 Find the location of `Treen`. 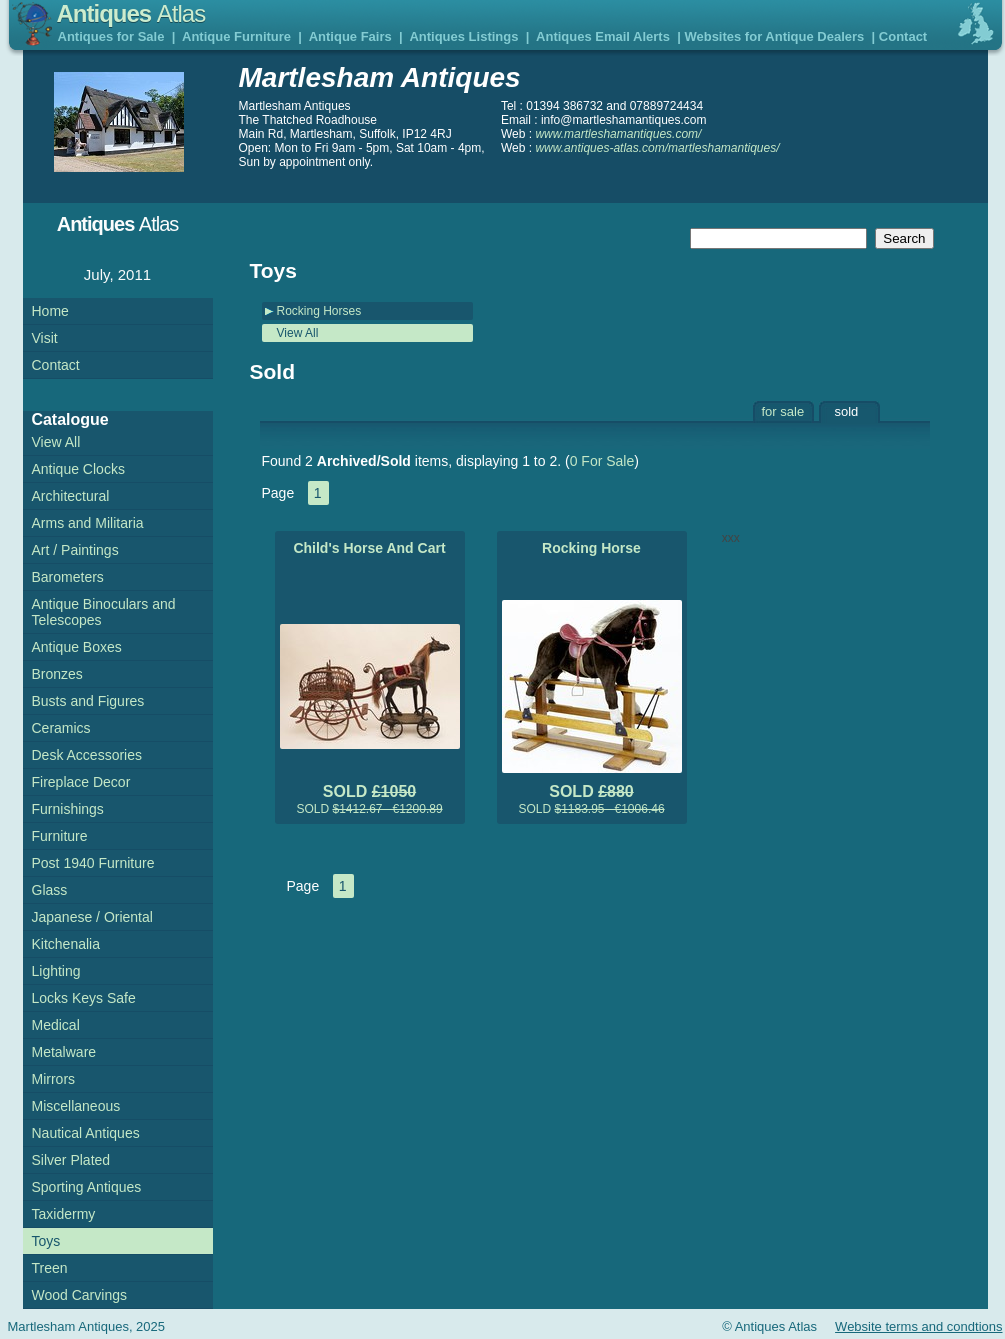

Treen is located at coordinates (50, 1268).